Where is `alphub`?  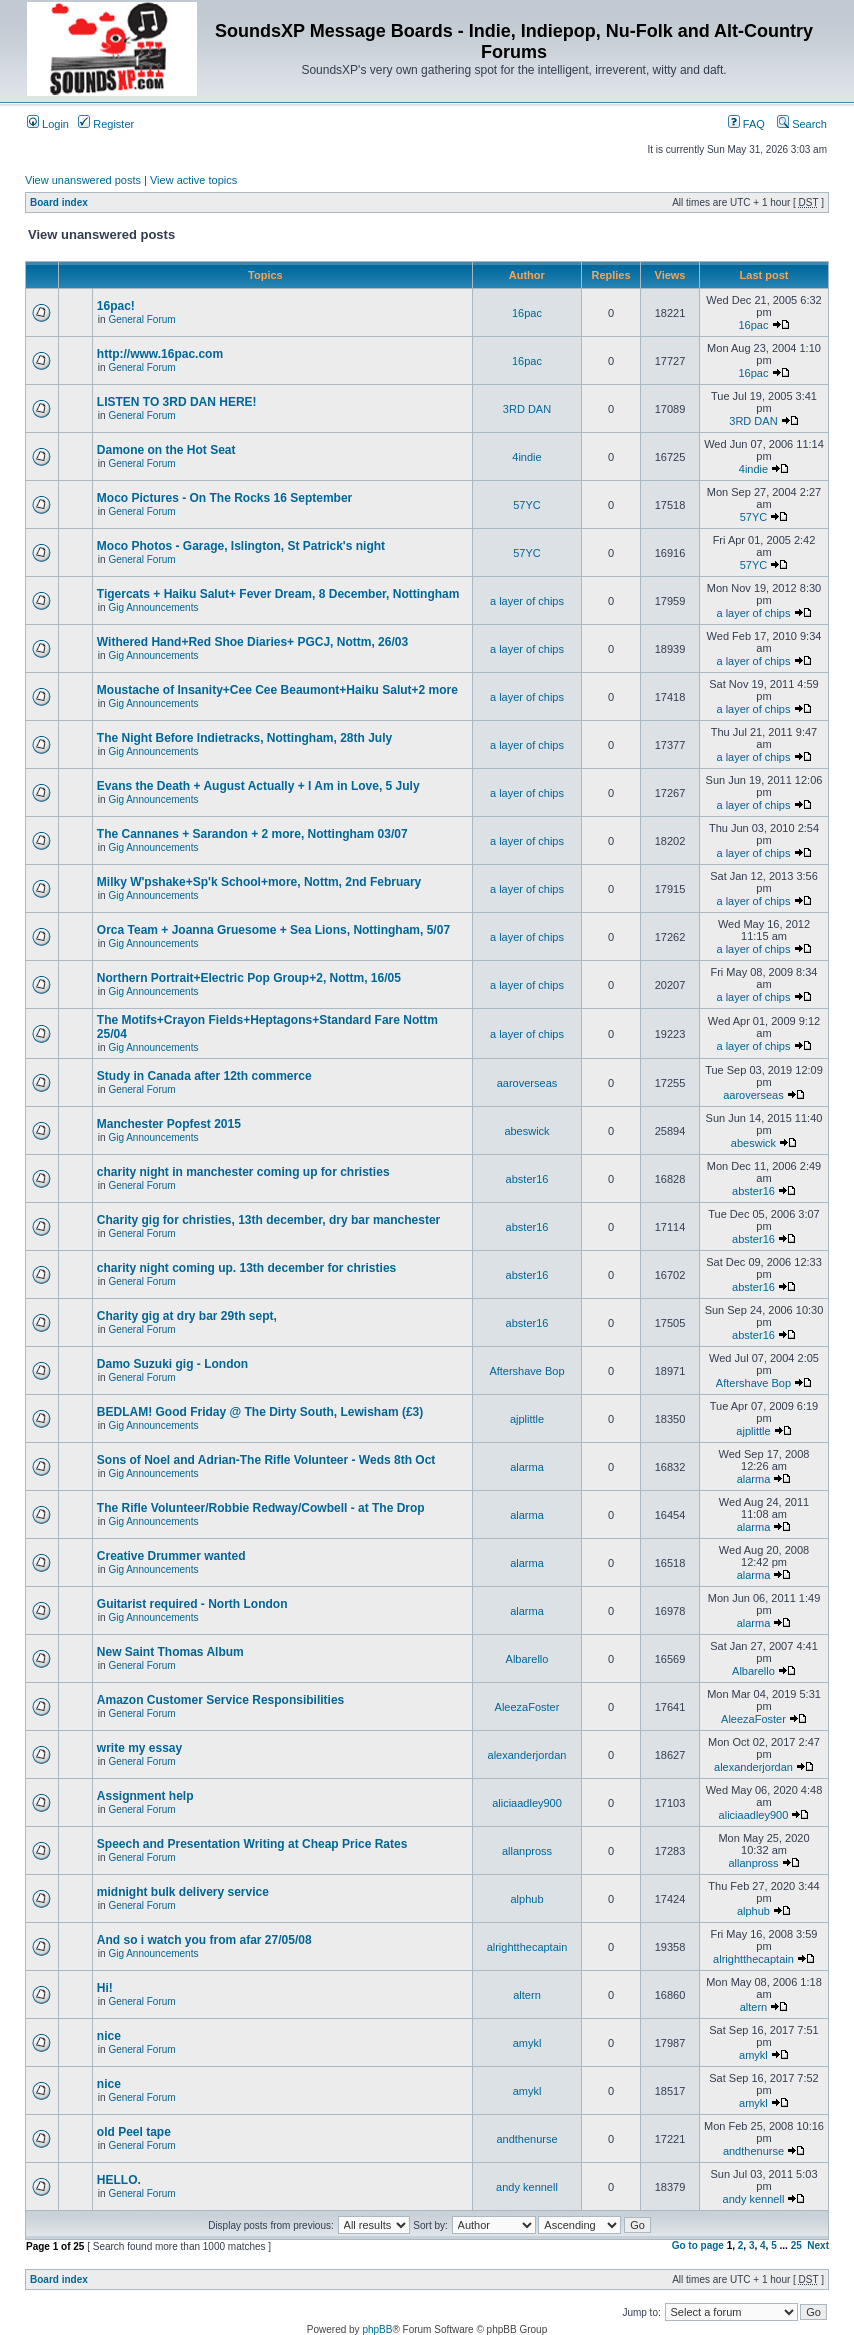
alphub is located at coordinates (526, 1899).